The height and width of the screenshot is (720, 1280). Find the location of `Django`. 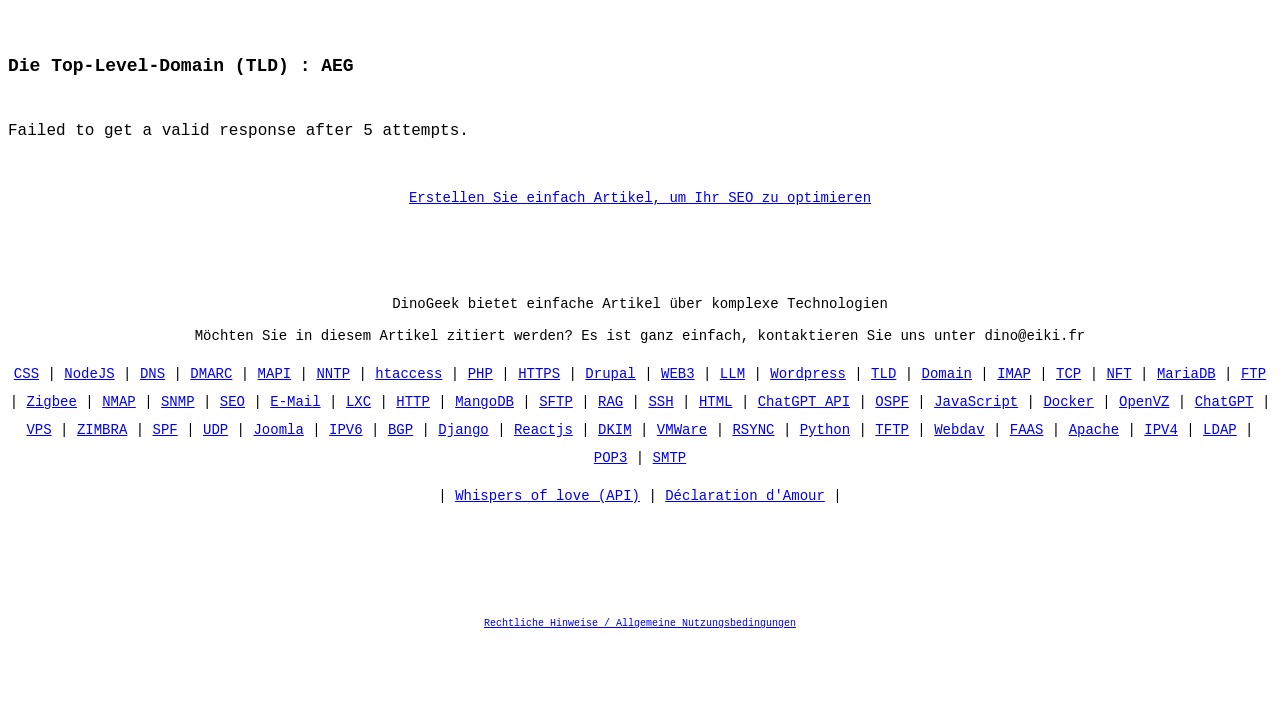

Django is located at coordinates (463, 455).